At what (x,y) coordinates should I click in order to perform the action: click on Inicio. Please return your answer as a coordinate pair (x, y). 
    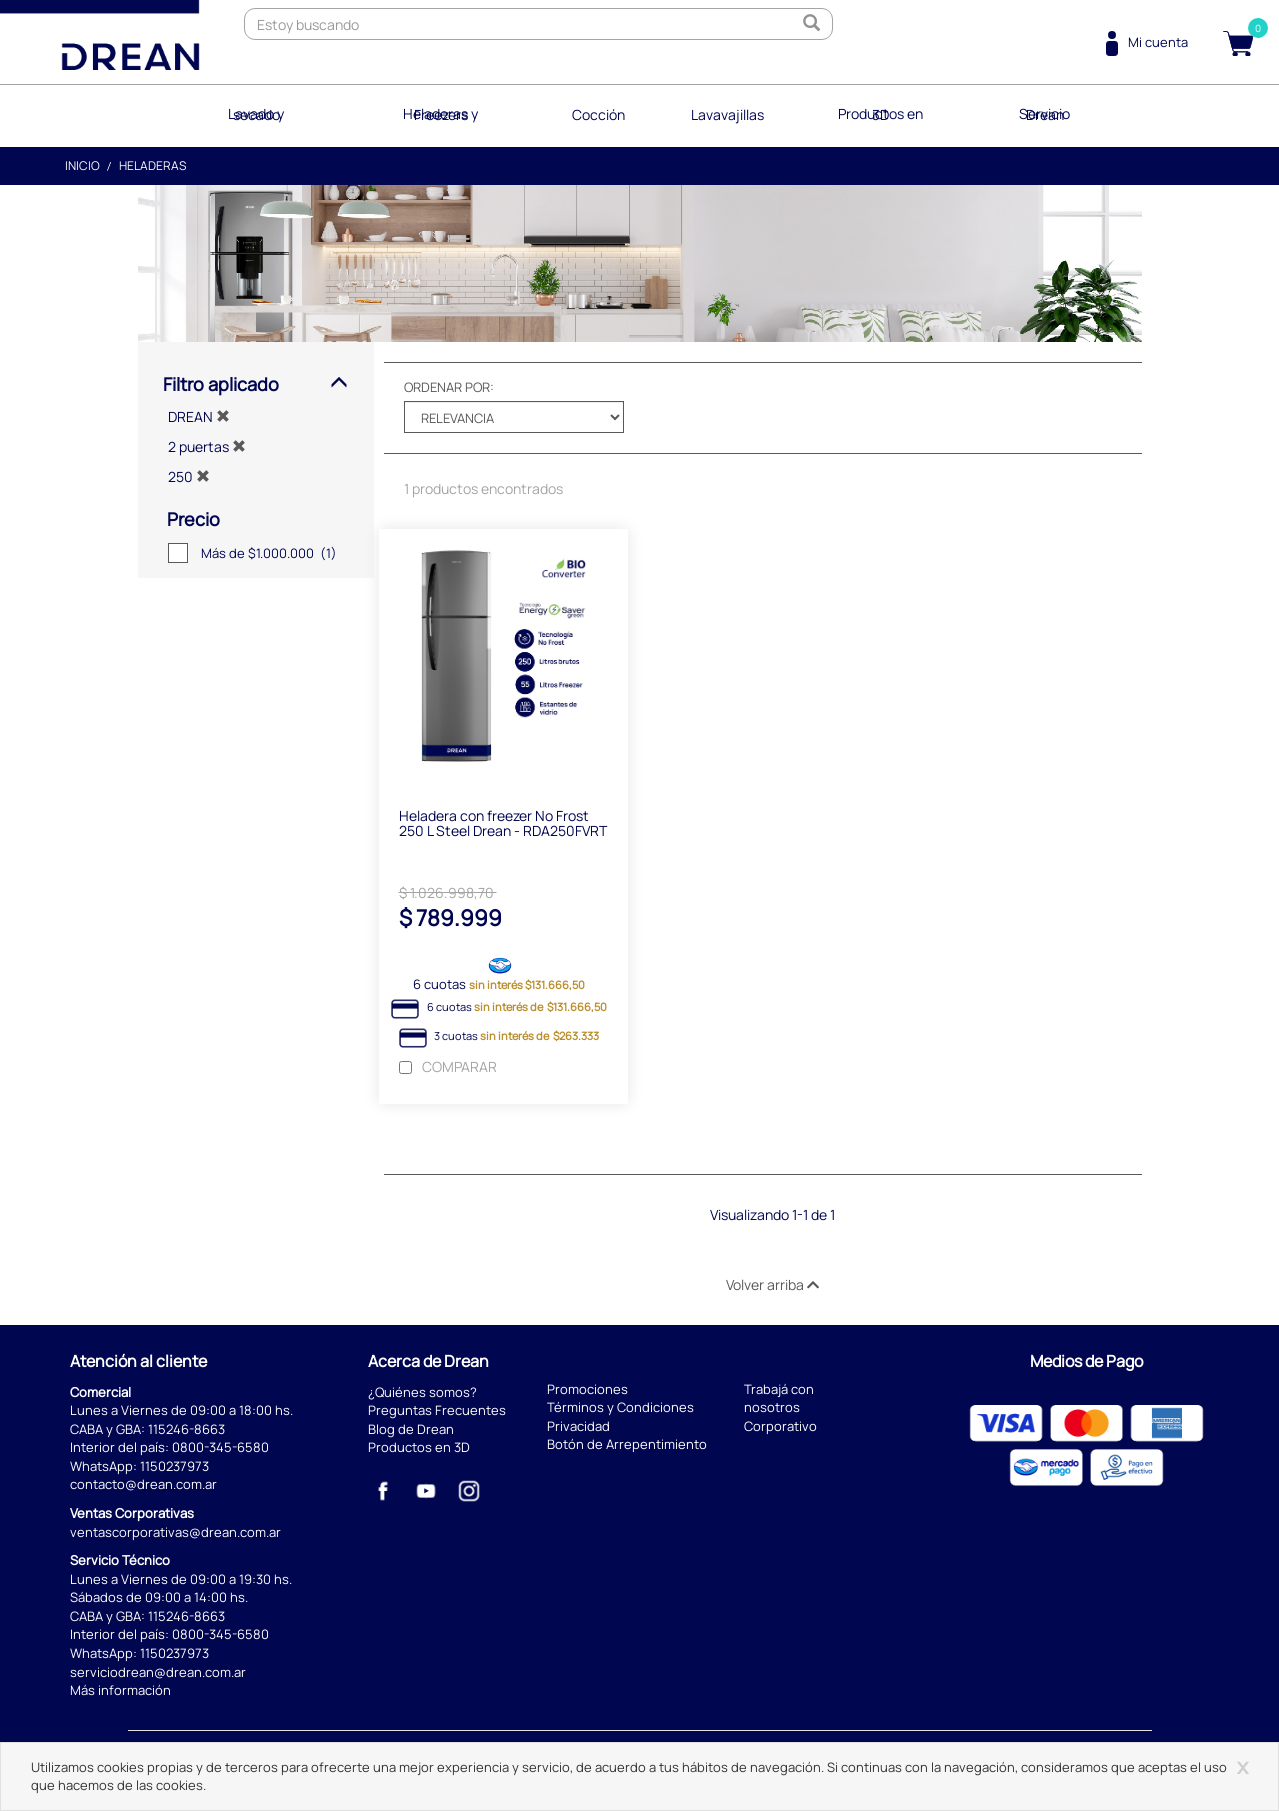
    Looking at the image, I should click on (82, 164).